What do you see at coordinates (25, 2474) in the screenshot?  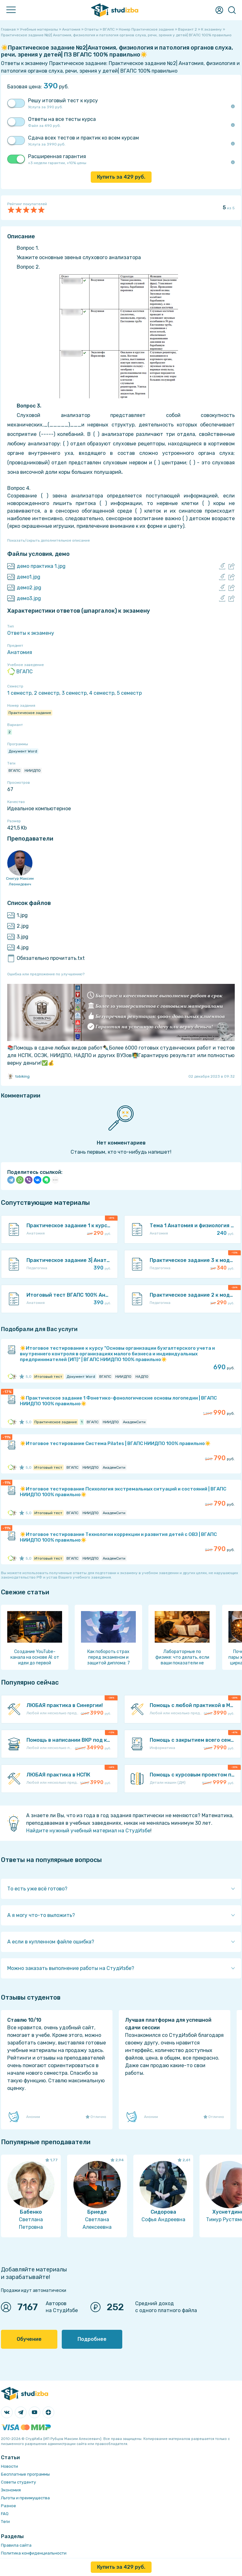 I see `Бесплатные программы` at bounding box center [25, 2474].